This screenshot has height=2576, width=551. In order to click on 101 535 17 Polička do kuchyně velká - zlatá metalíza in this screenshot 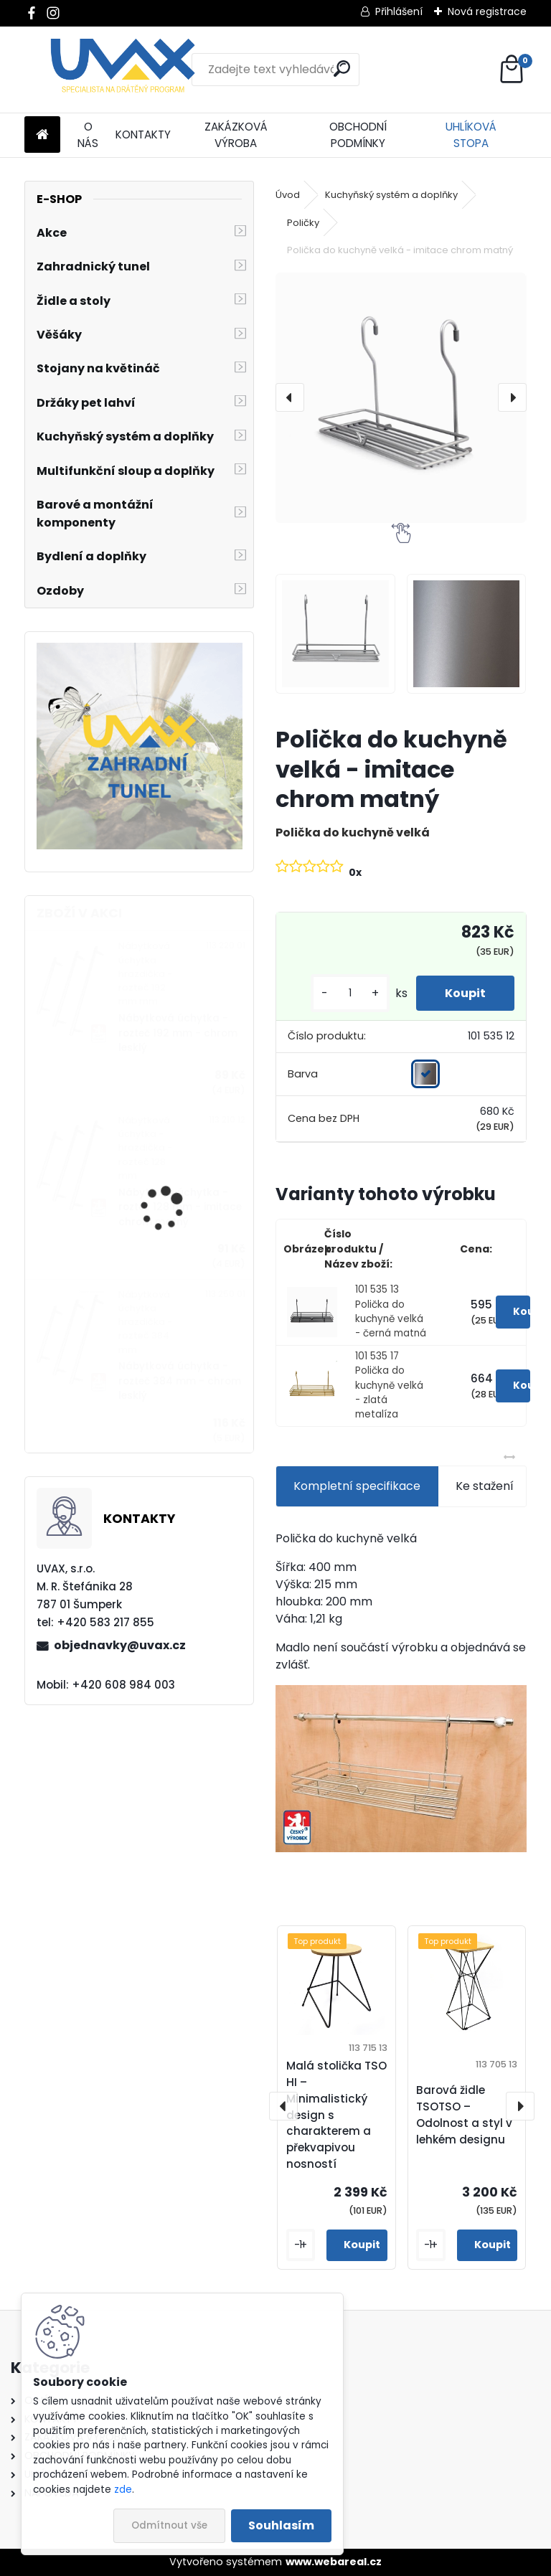, I will do `click(389, 1385)`.